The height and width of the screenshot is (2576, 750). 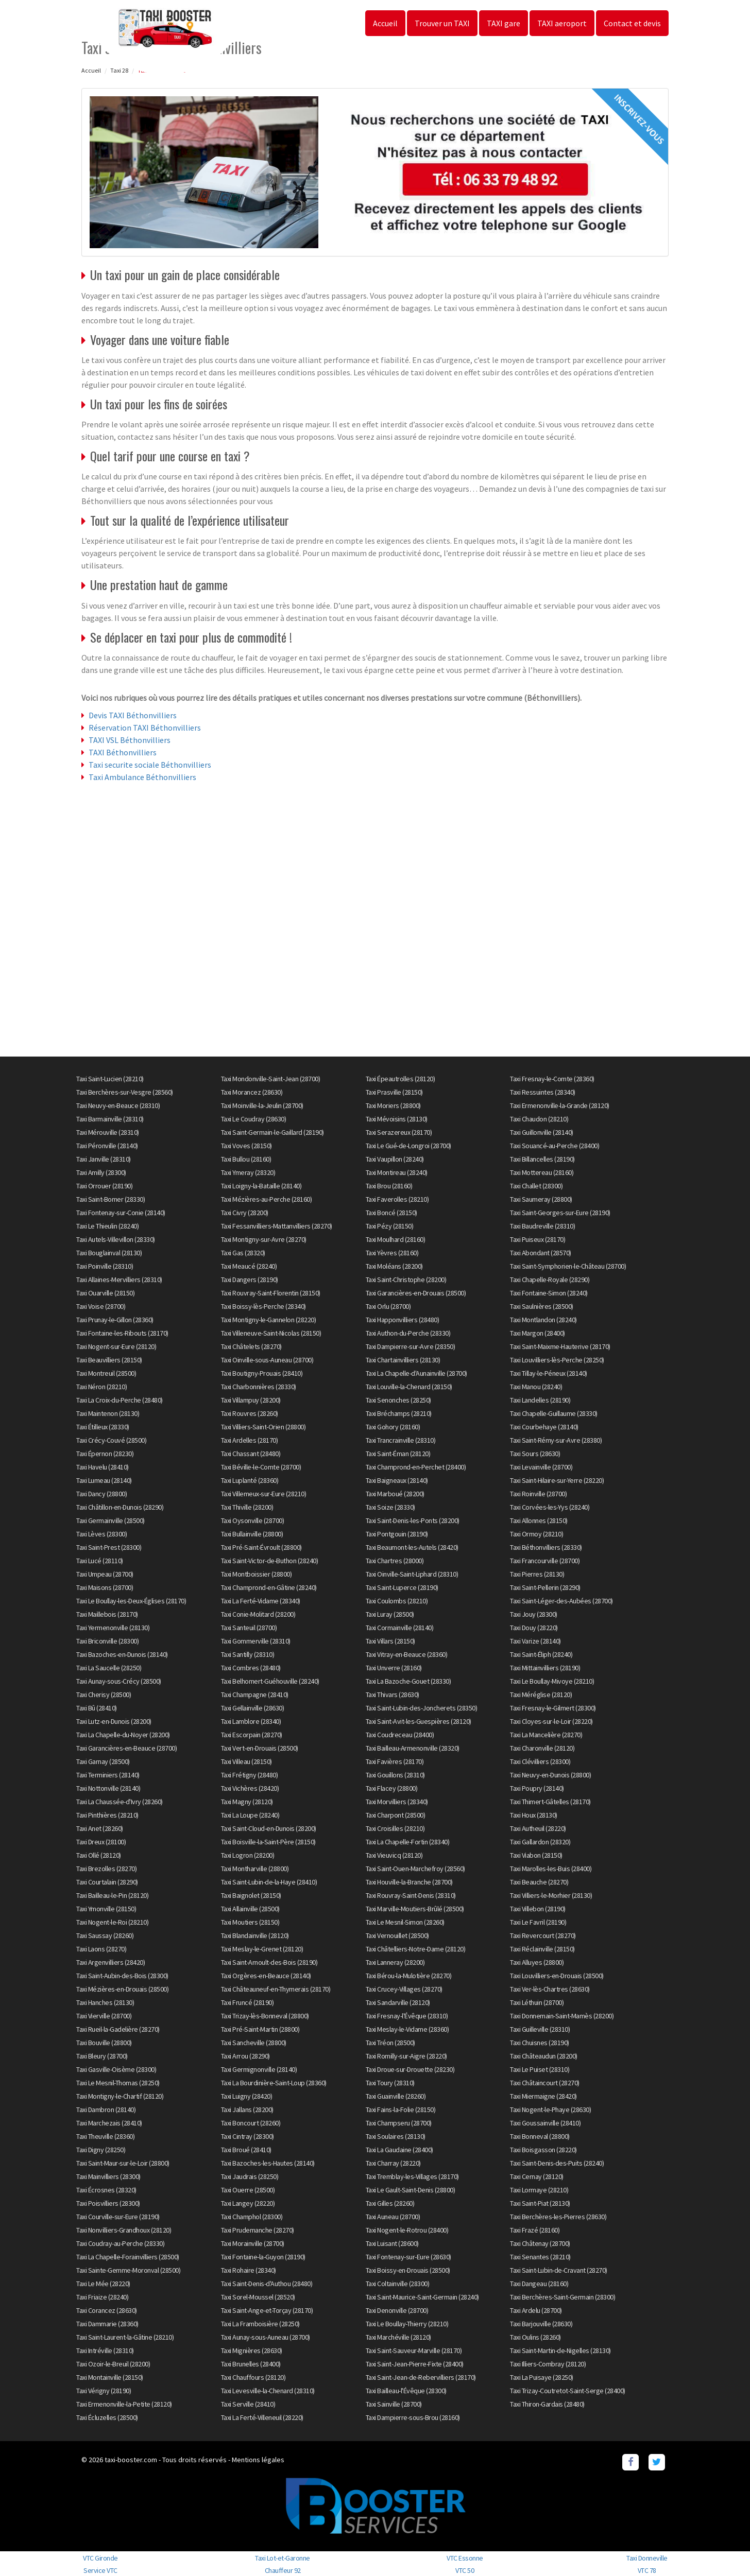 I want to click on Taxi Goussainville (28410), so click(x=545, y=2123).